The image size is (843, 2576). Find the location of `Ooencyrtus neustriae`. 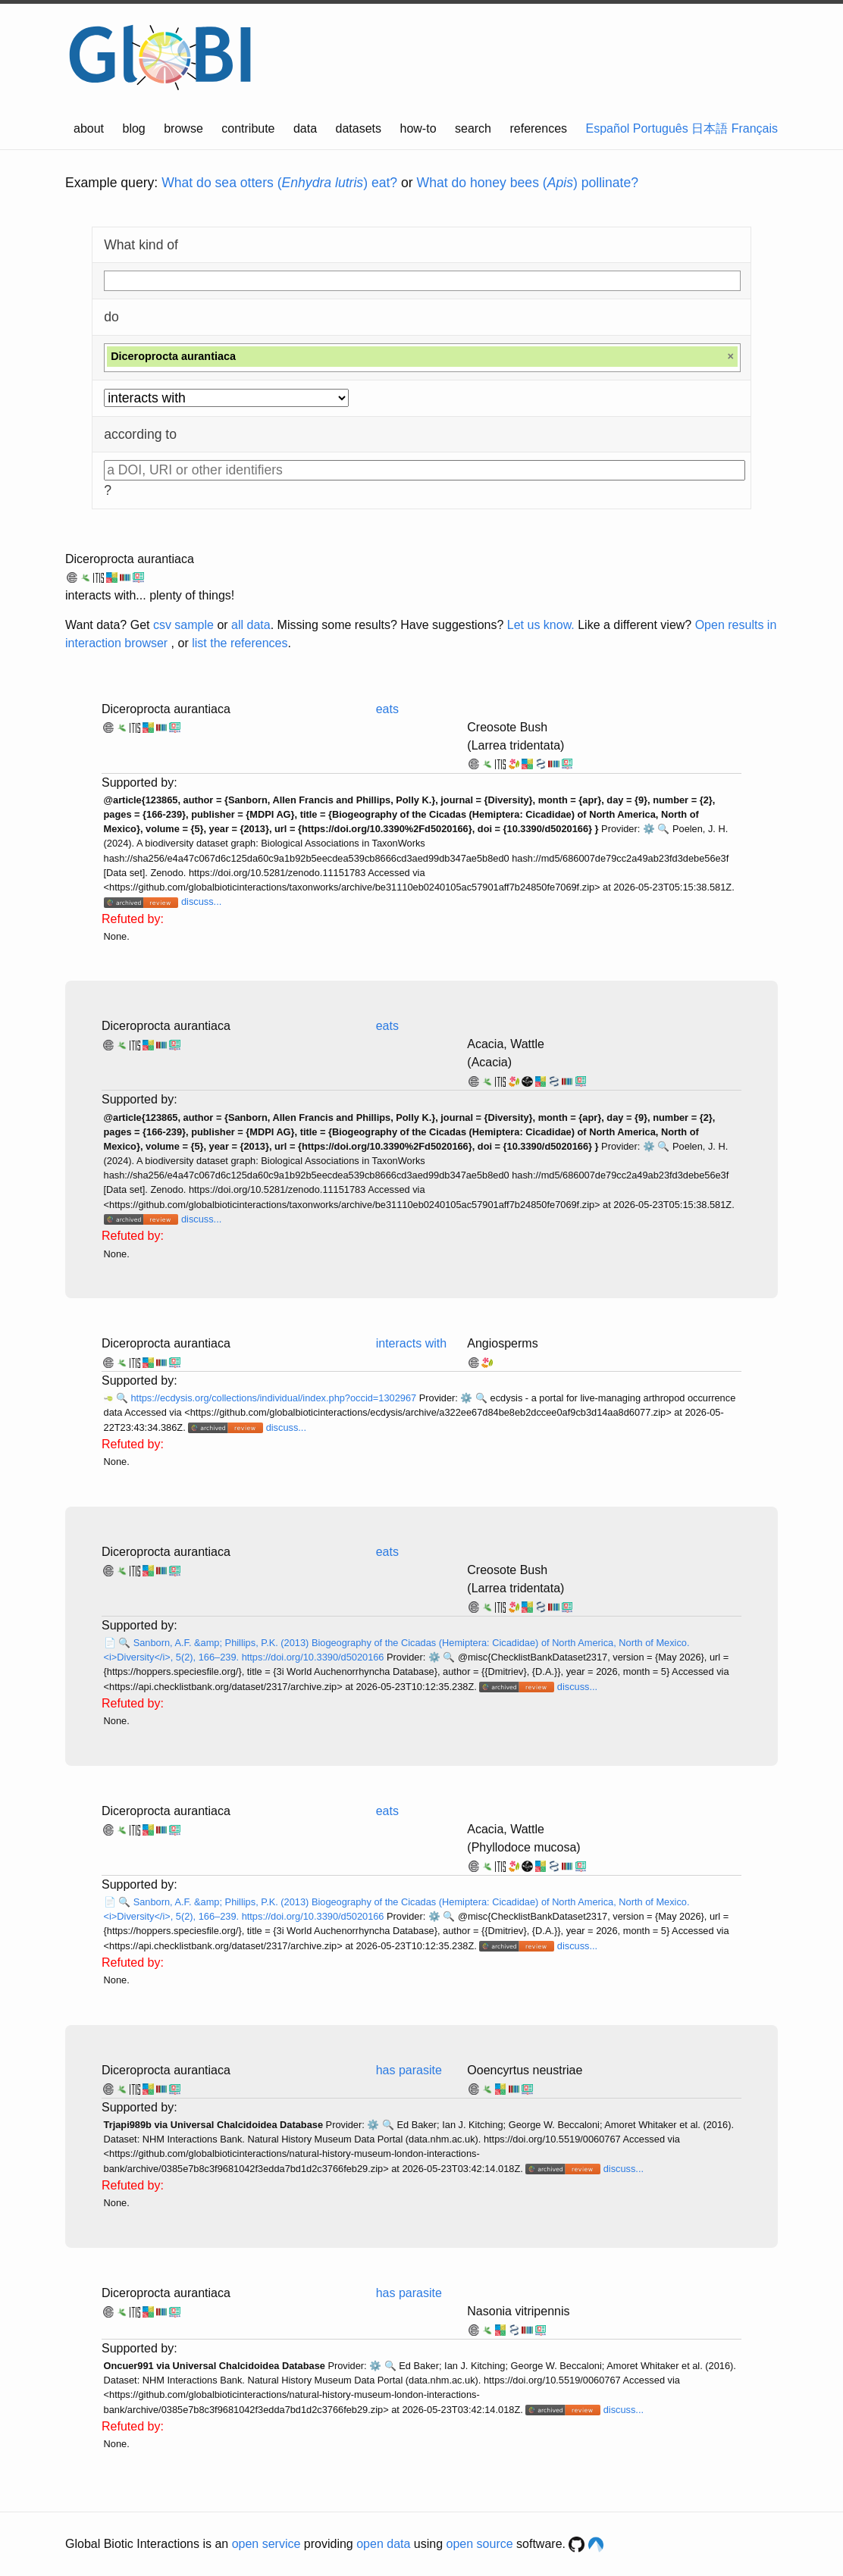

Ooencyrtus neustriae is located at coordinates (524, 2070).